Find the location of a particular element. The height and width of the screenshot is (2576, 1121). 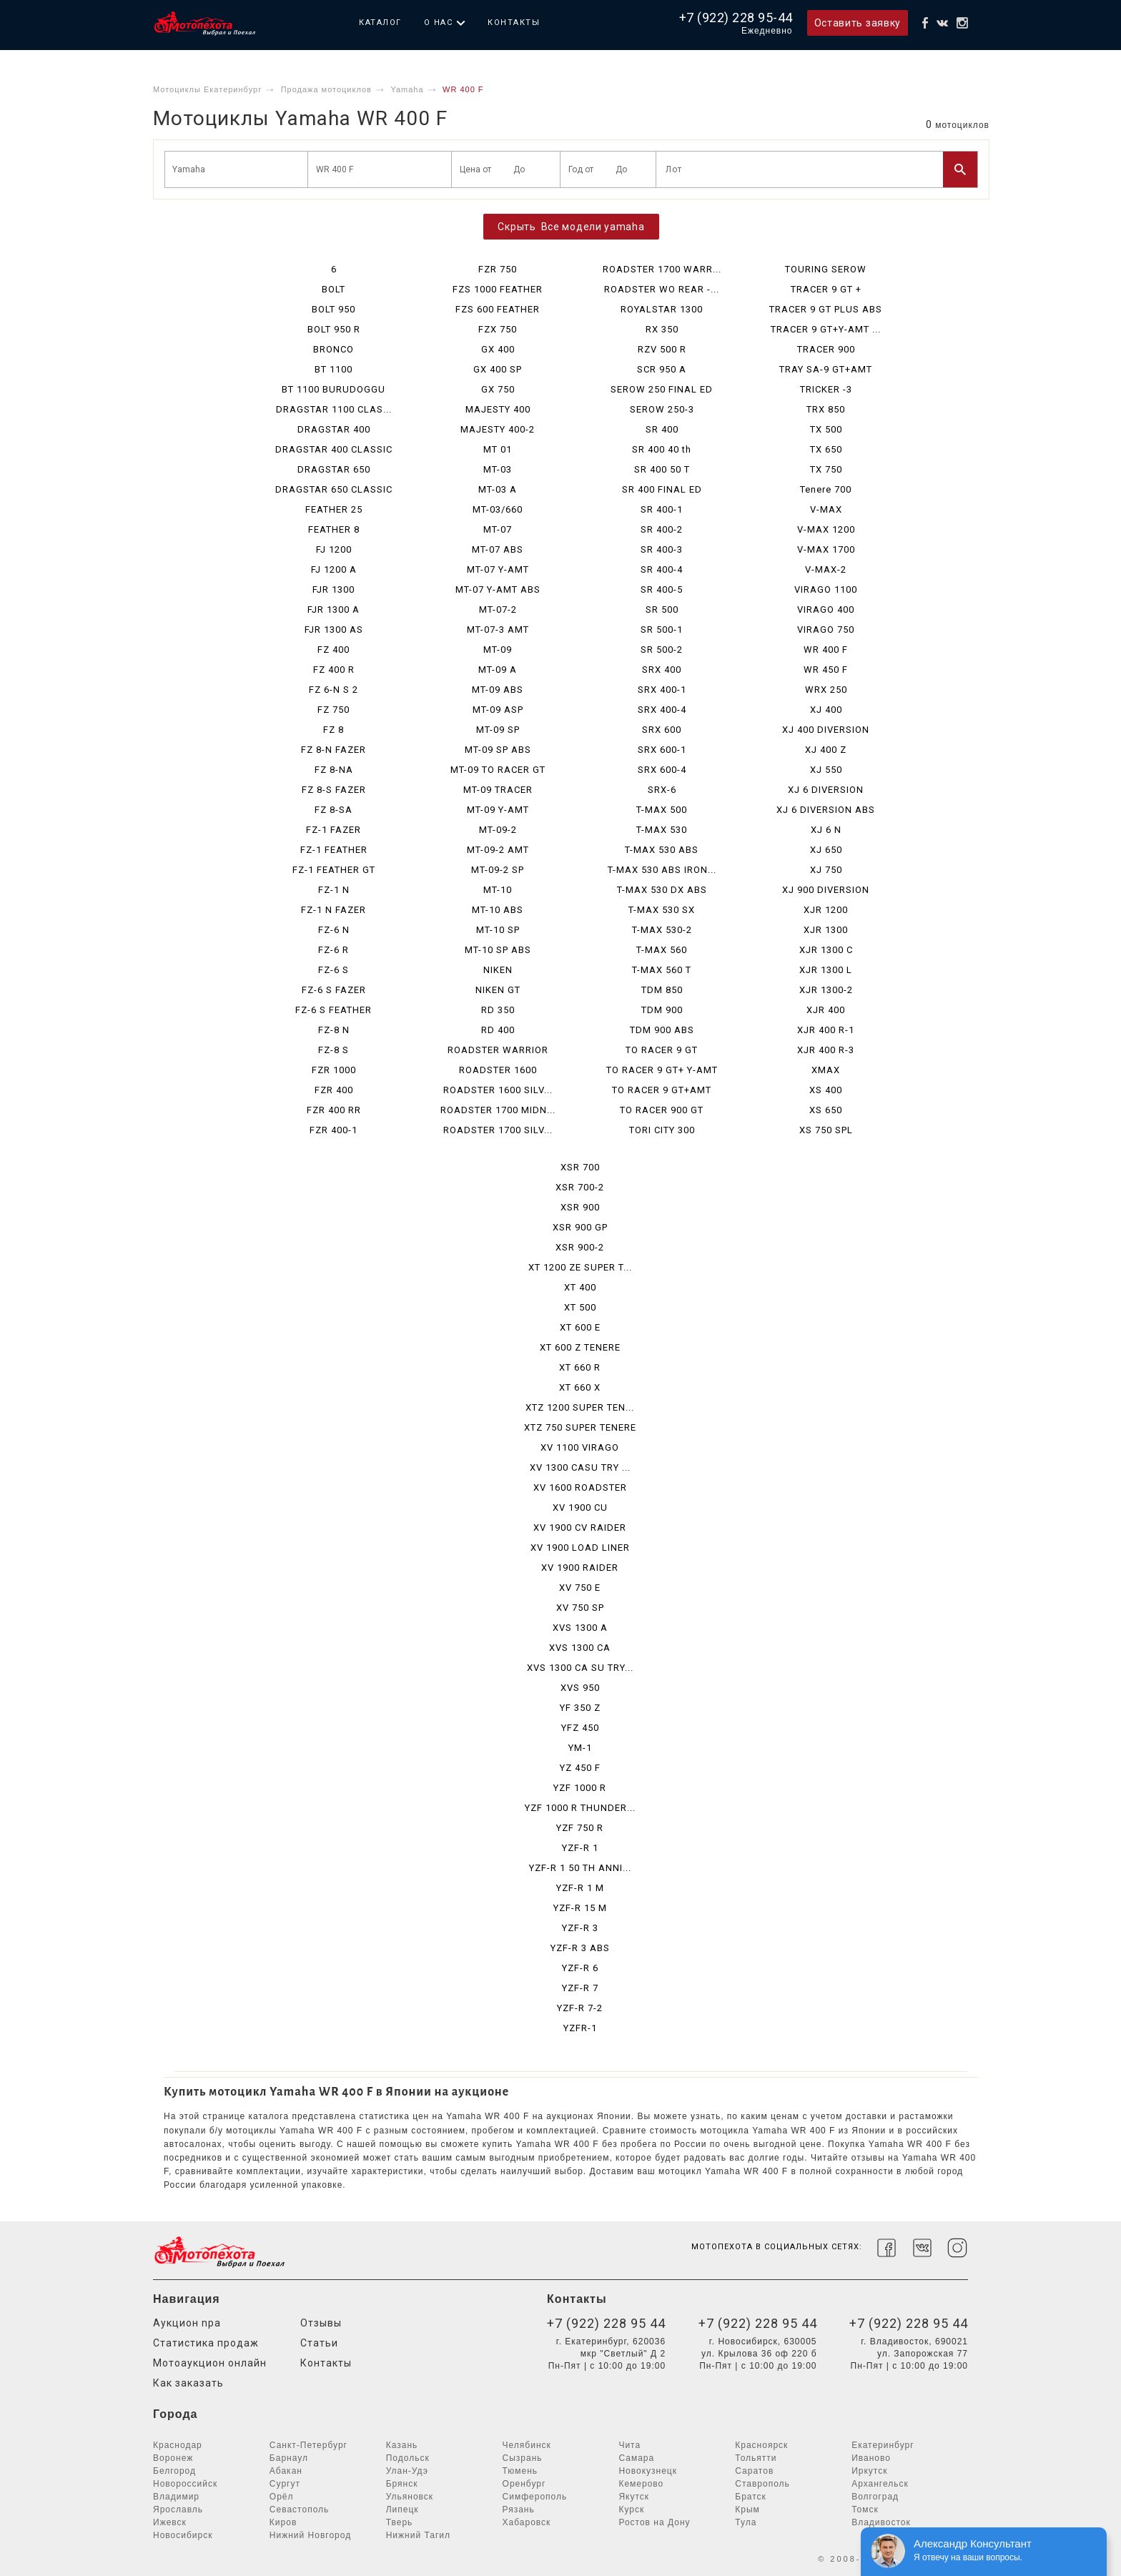

FZ-6 N is located at coordinates (334, 929).